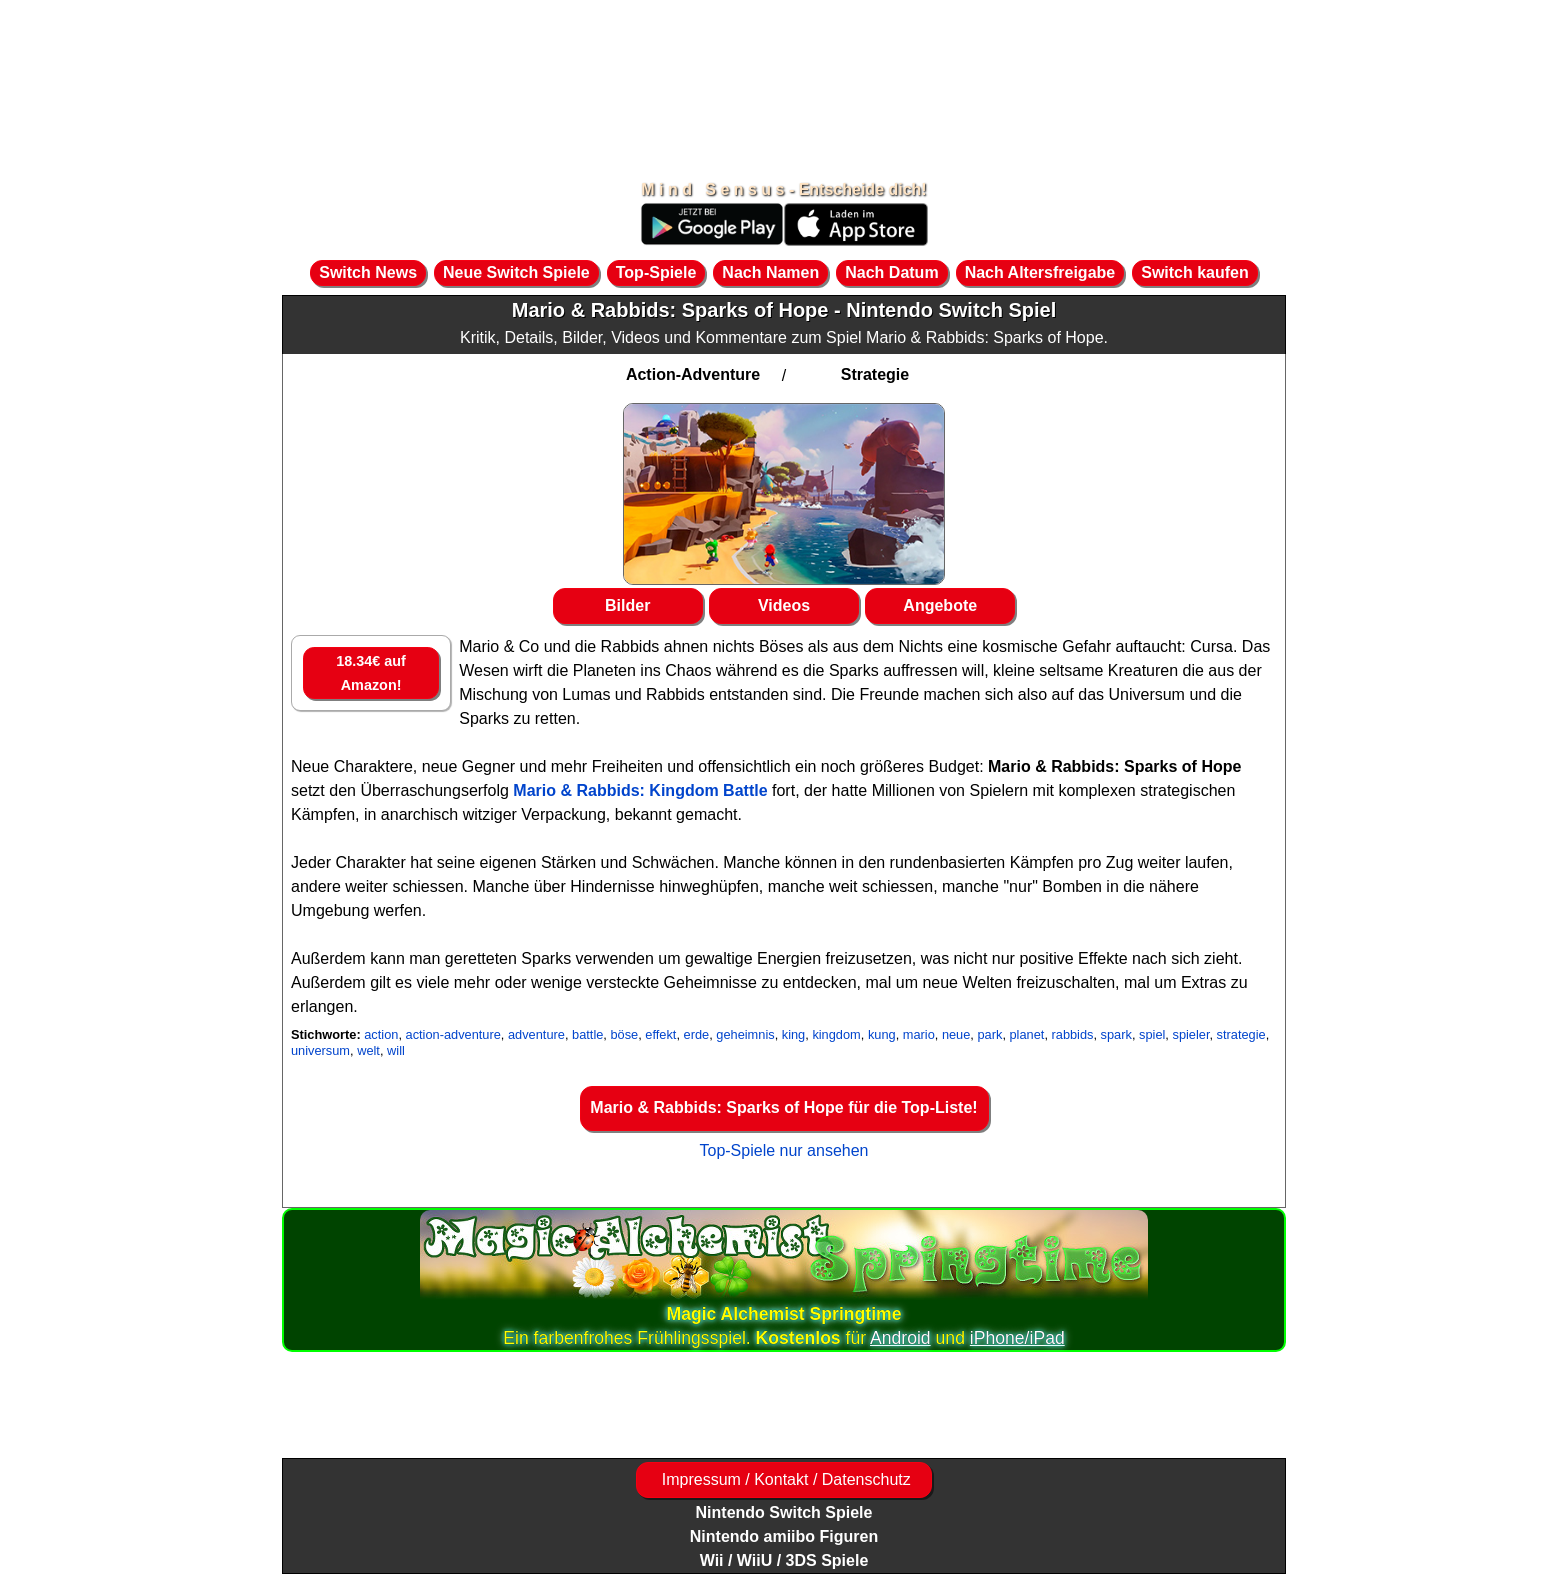  I want to click on mario, so click(919, 1034).